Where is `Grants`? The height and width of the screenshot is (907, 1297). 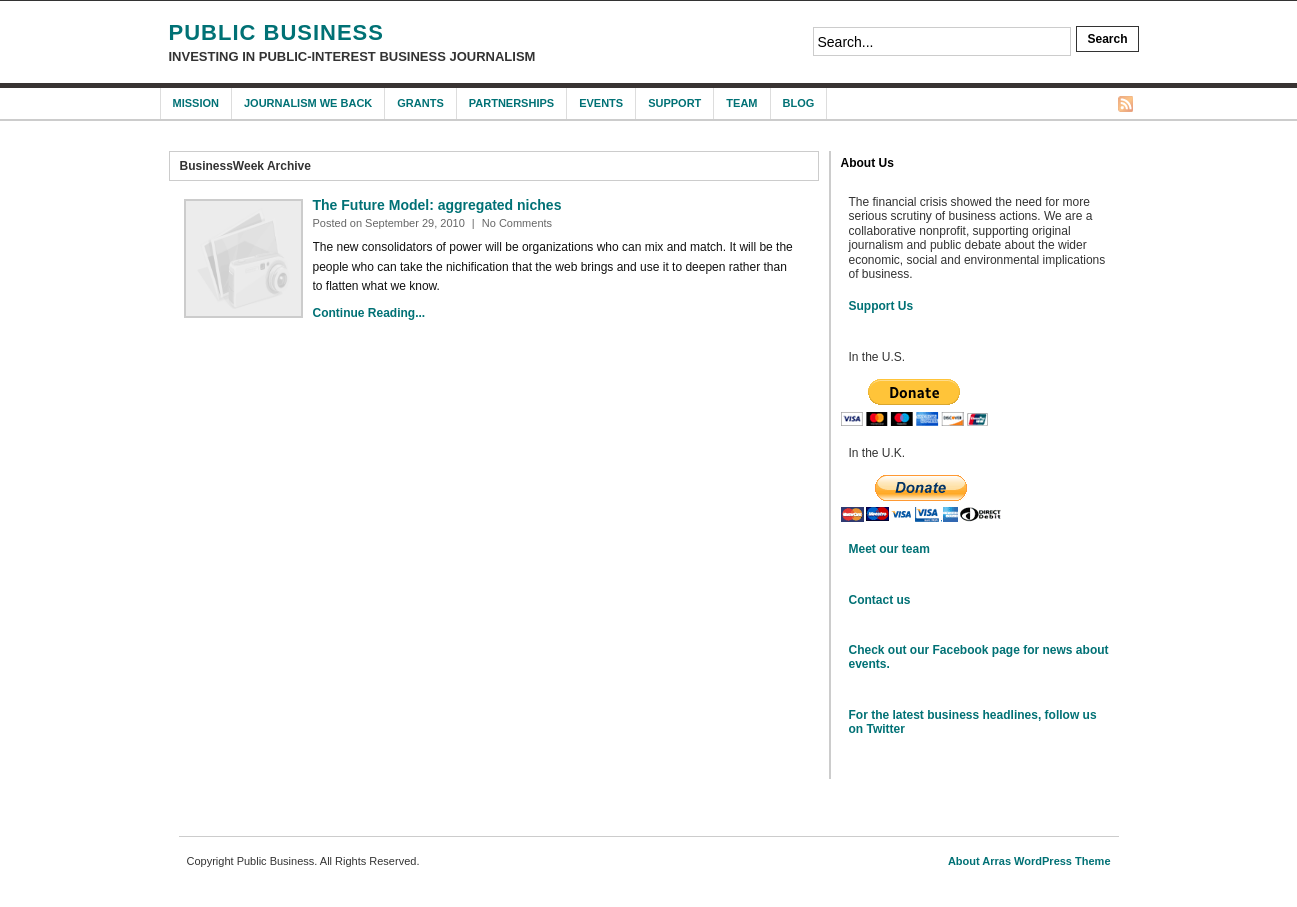
Grants is located at coordinates (420, 103).